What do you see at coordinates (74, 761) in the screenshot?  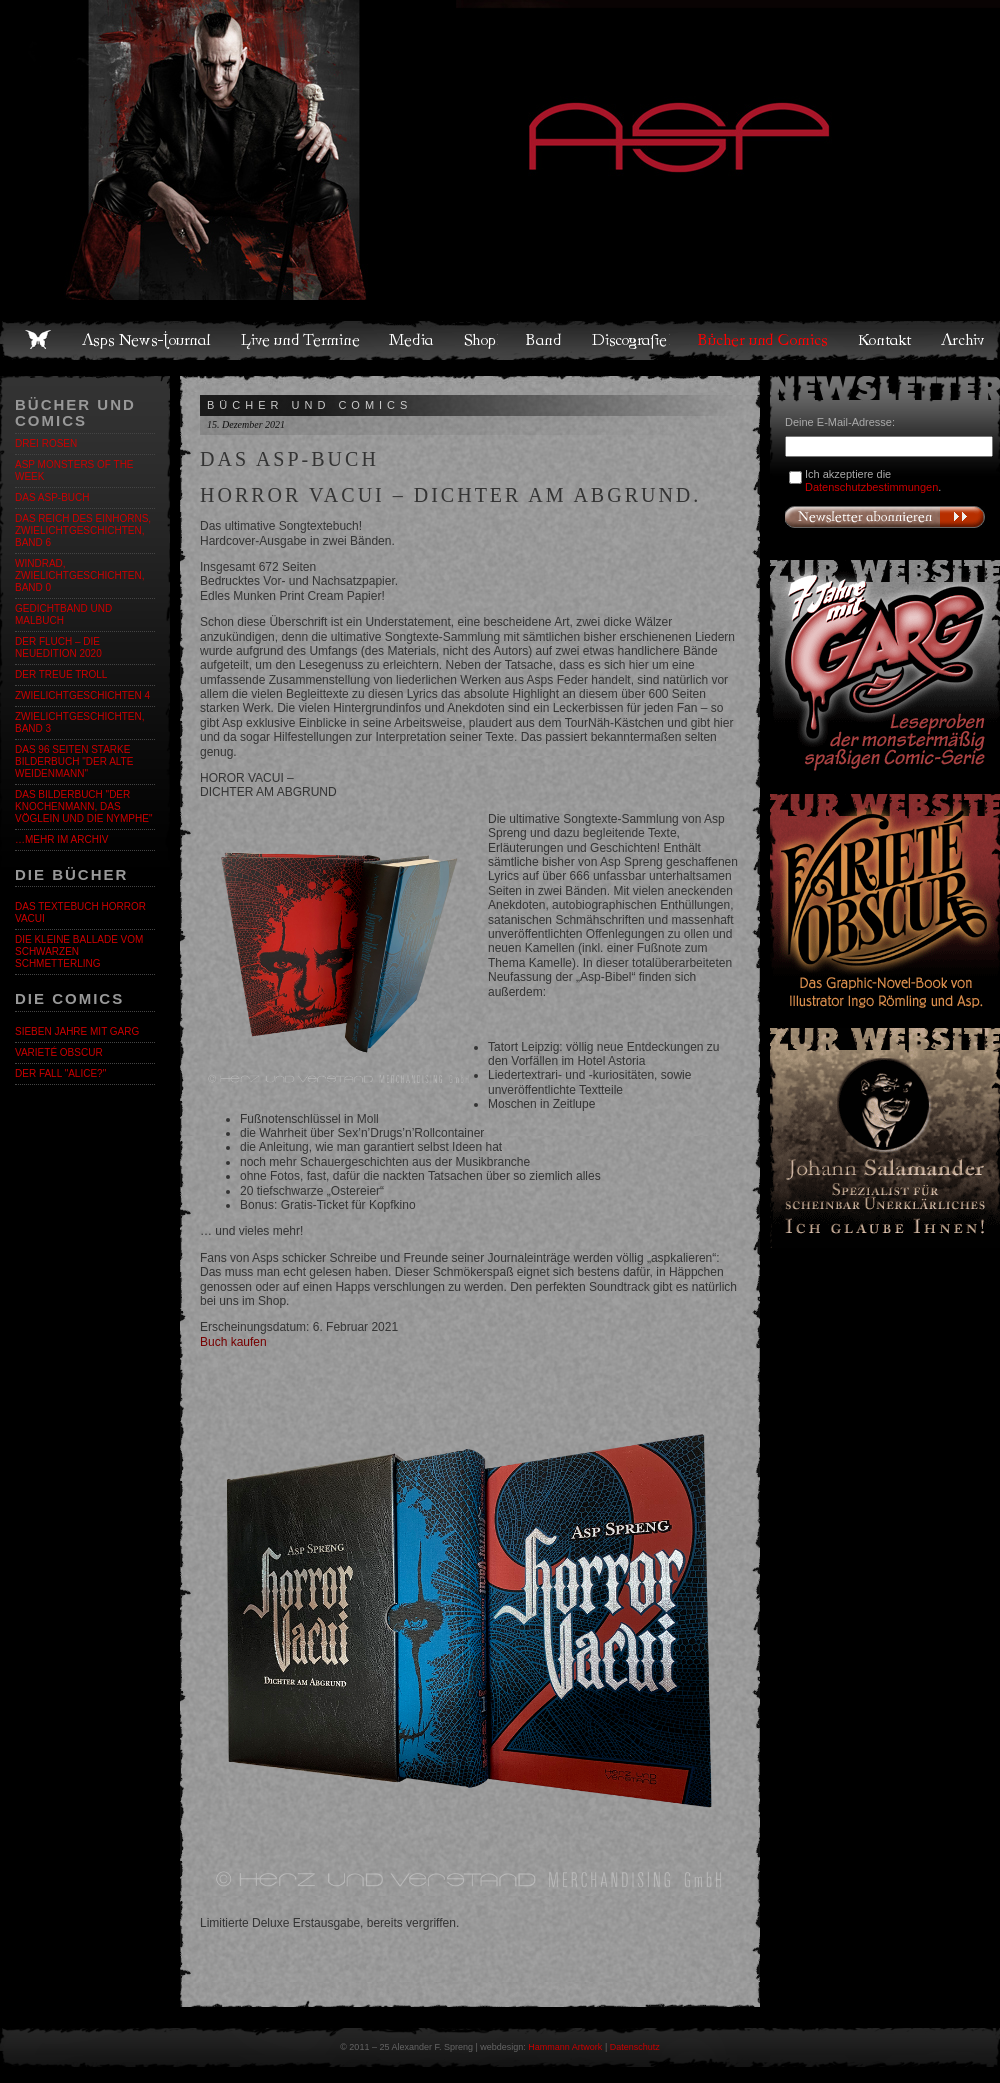 I see `DAS 96 Seiten starke BILDERBUCH "DER ALTE WEIDENMANN"` at bounding box center [74, 761].